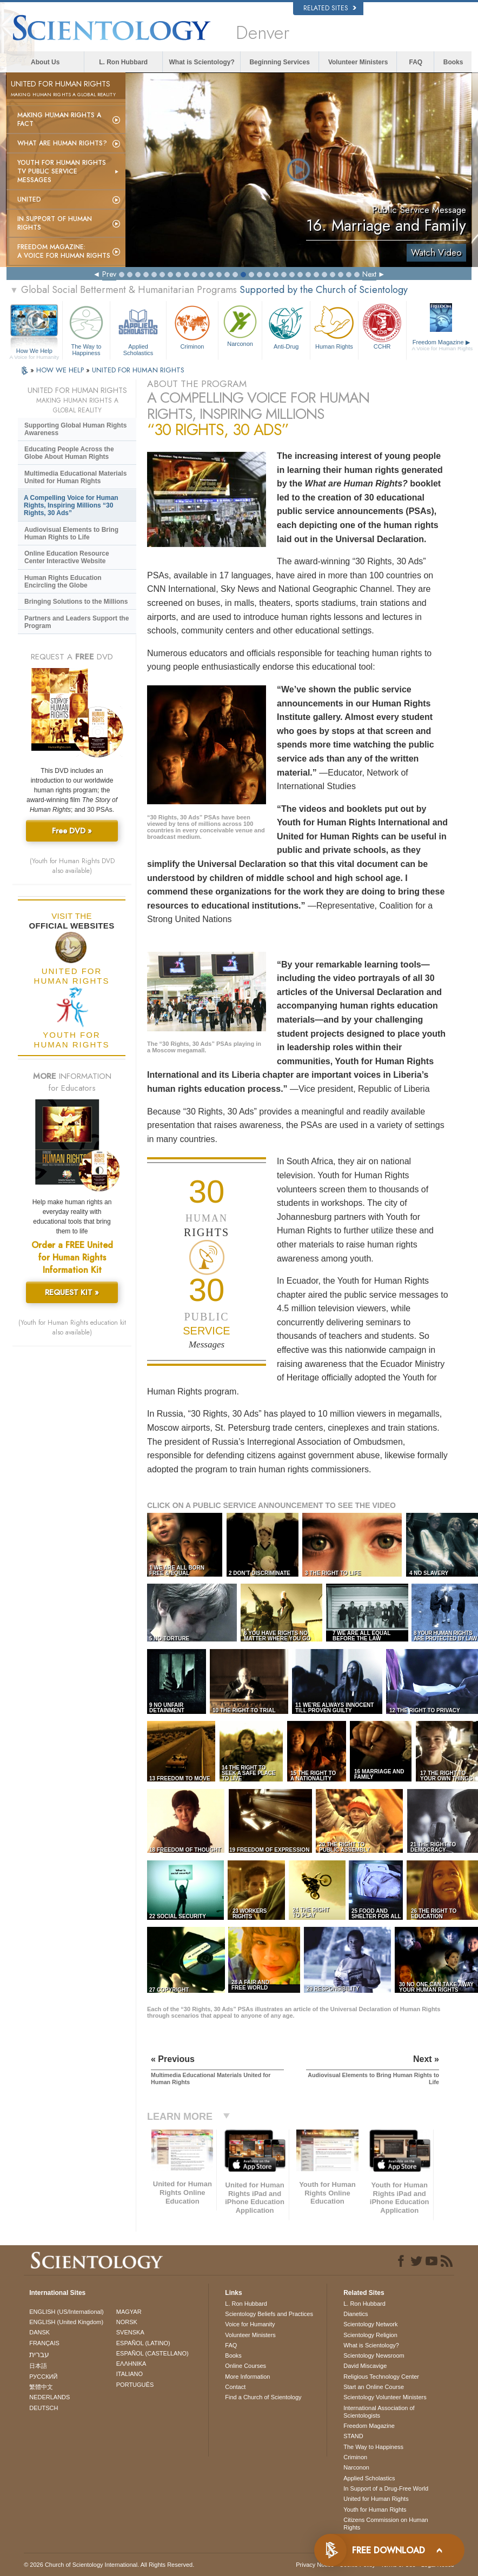 This screenshot has width=478, height=2576. I want to click on David Miscavige, so click(365, 2366).